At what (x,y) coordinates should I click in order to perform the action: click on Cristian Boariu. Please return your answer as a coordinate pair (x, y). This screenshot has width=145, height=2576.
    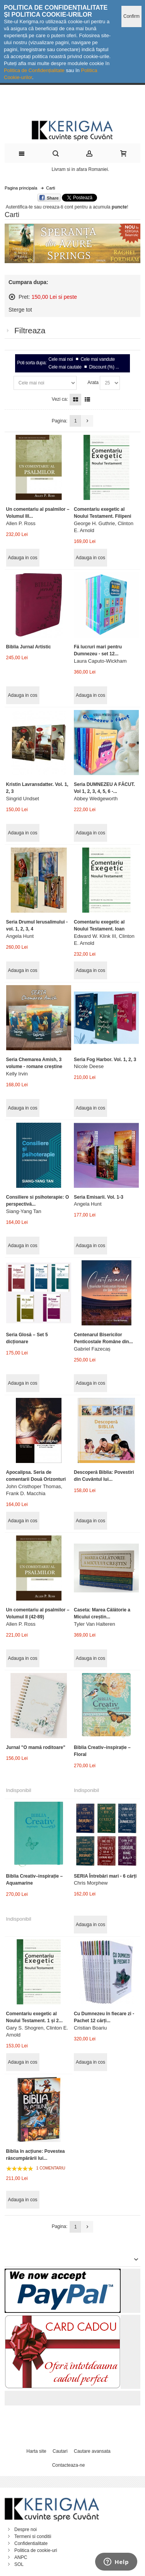
    Looking at the image, I should click on (90, 2028).